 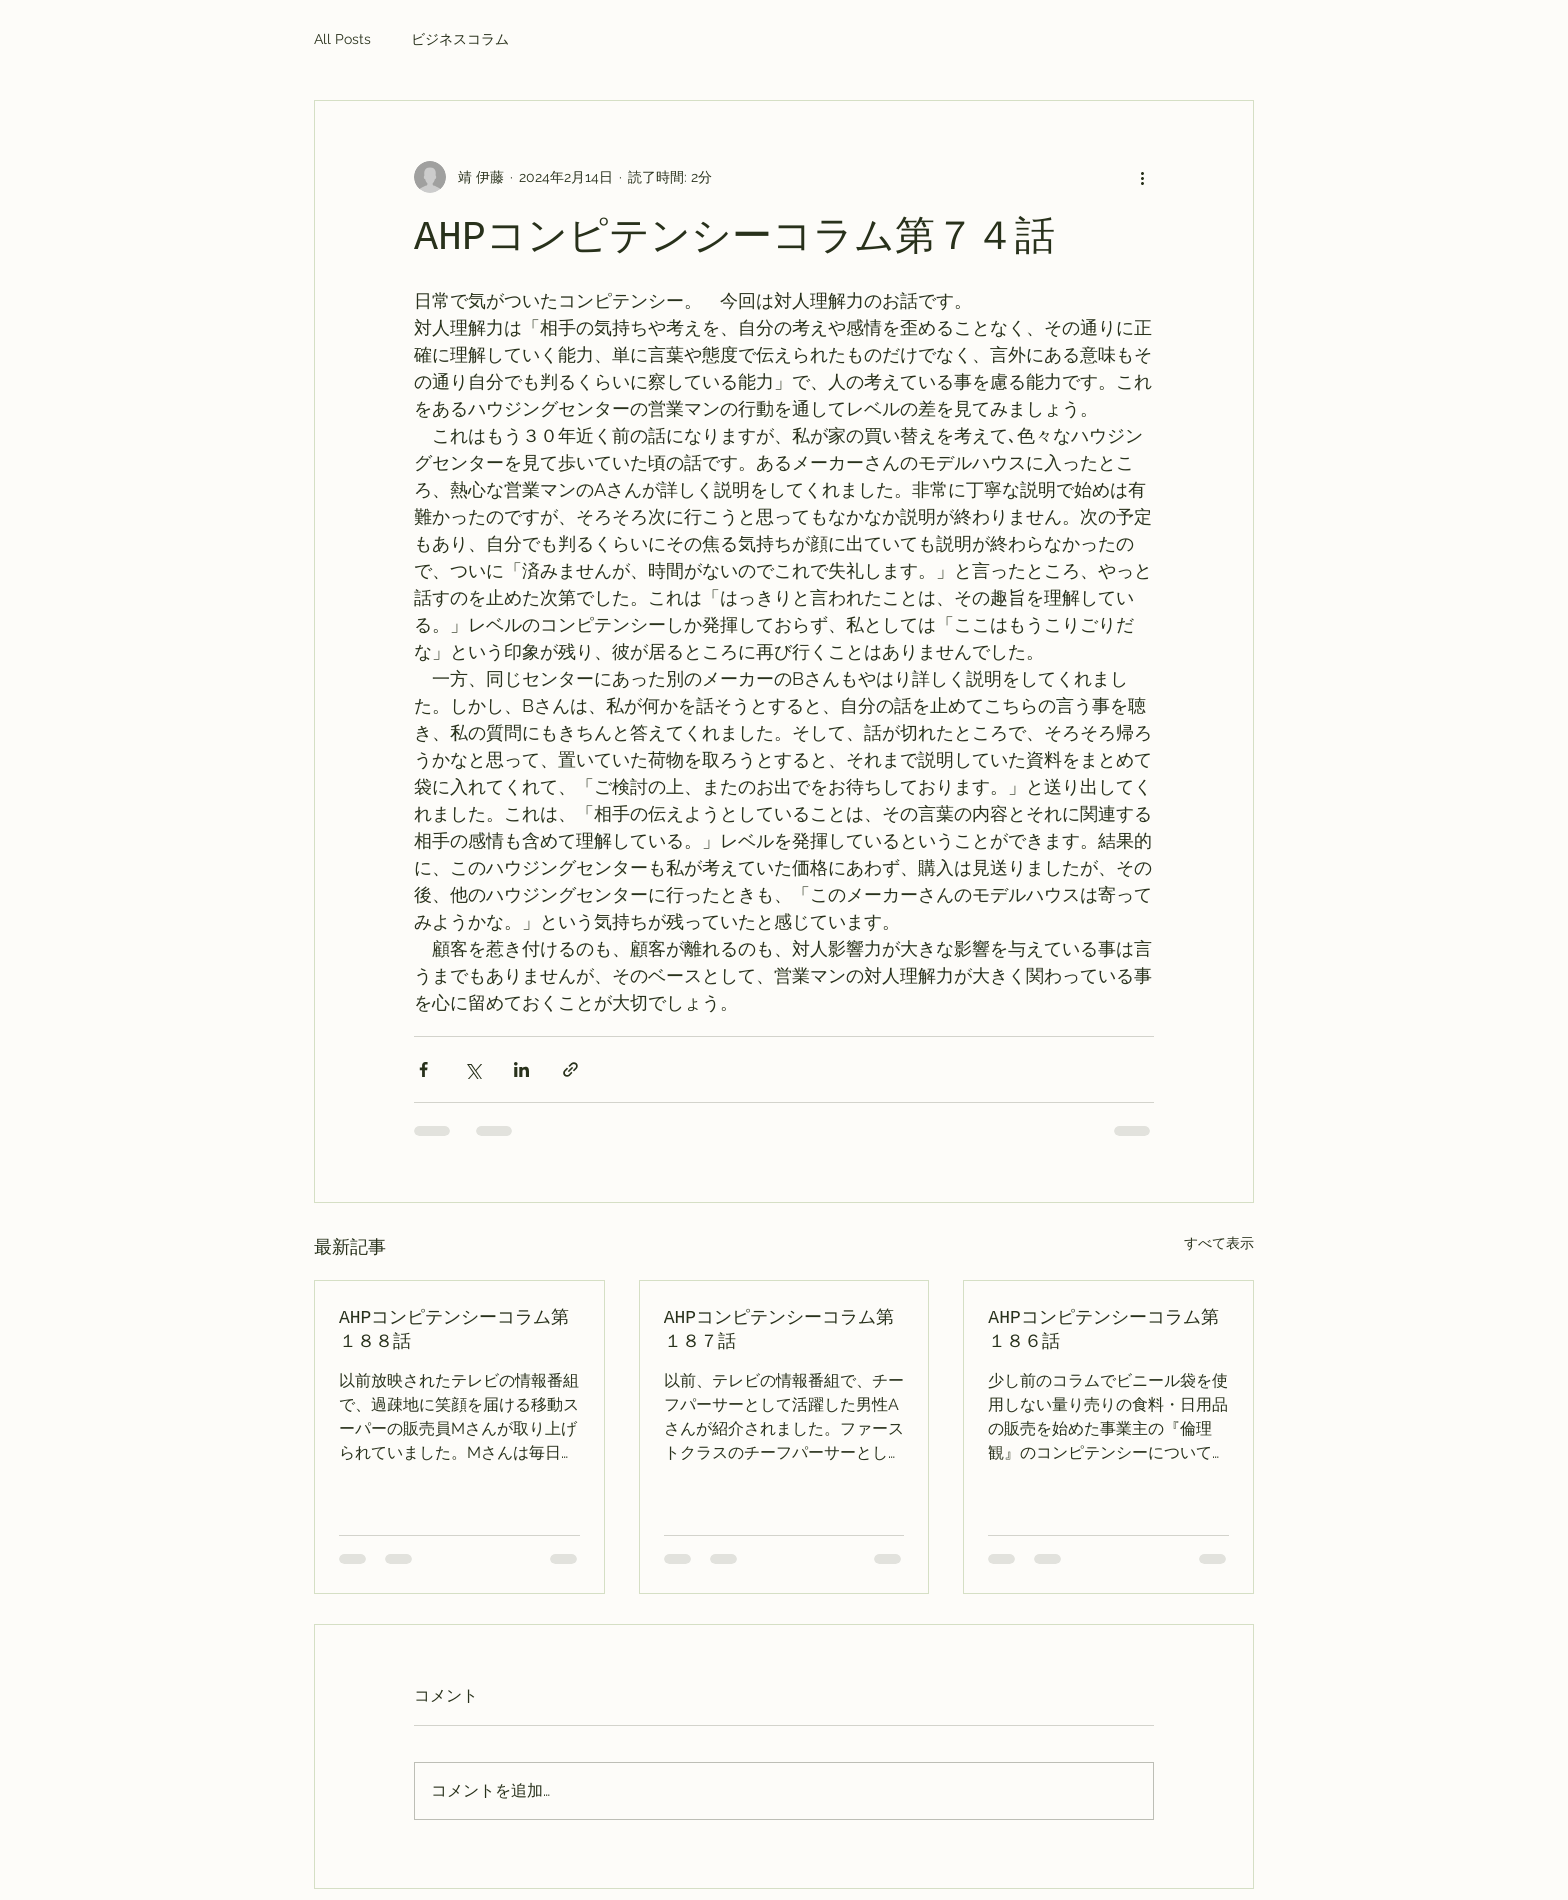 What do you see at coordinates (423, 1069) in the screenshot?
I see `[Facebook でシェア]` at bounding box center [423, 1069].